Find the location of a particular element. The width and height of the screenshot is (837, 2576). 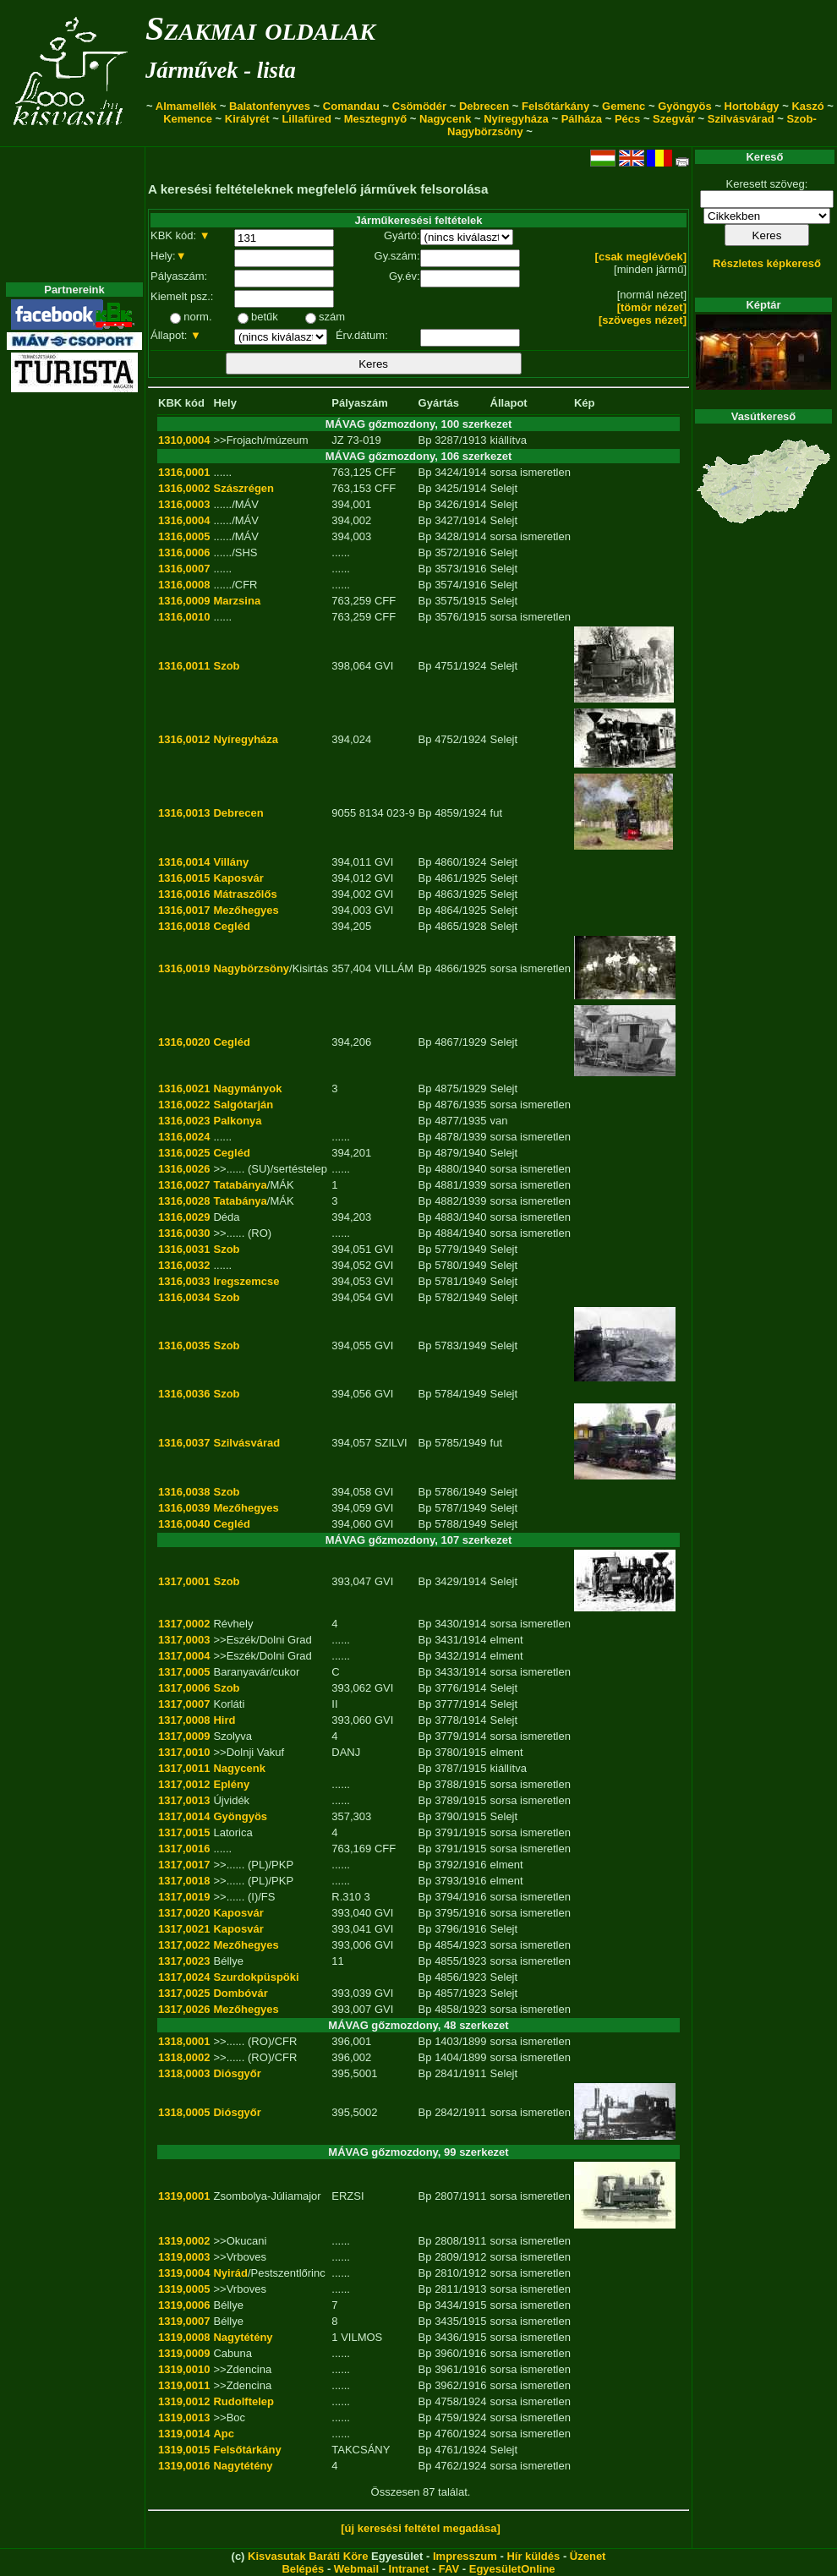

Kemence is located at coordinates (187, 118).